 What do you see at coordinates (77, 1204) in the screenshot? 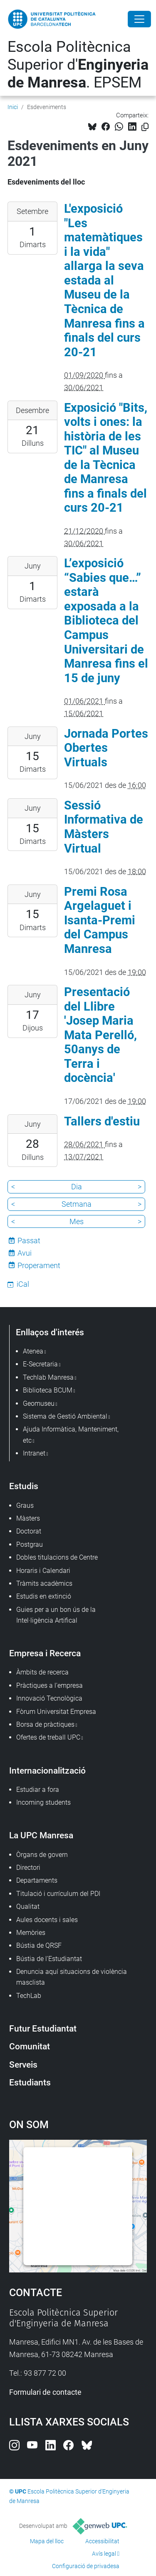
I see `Setmana` at bounding box center [77, 1204].